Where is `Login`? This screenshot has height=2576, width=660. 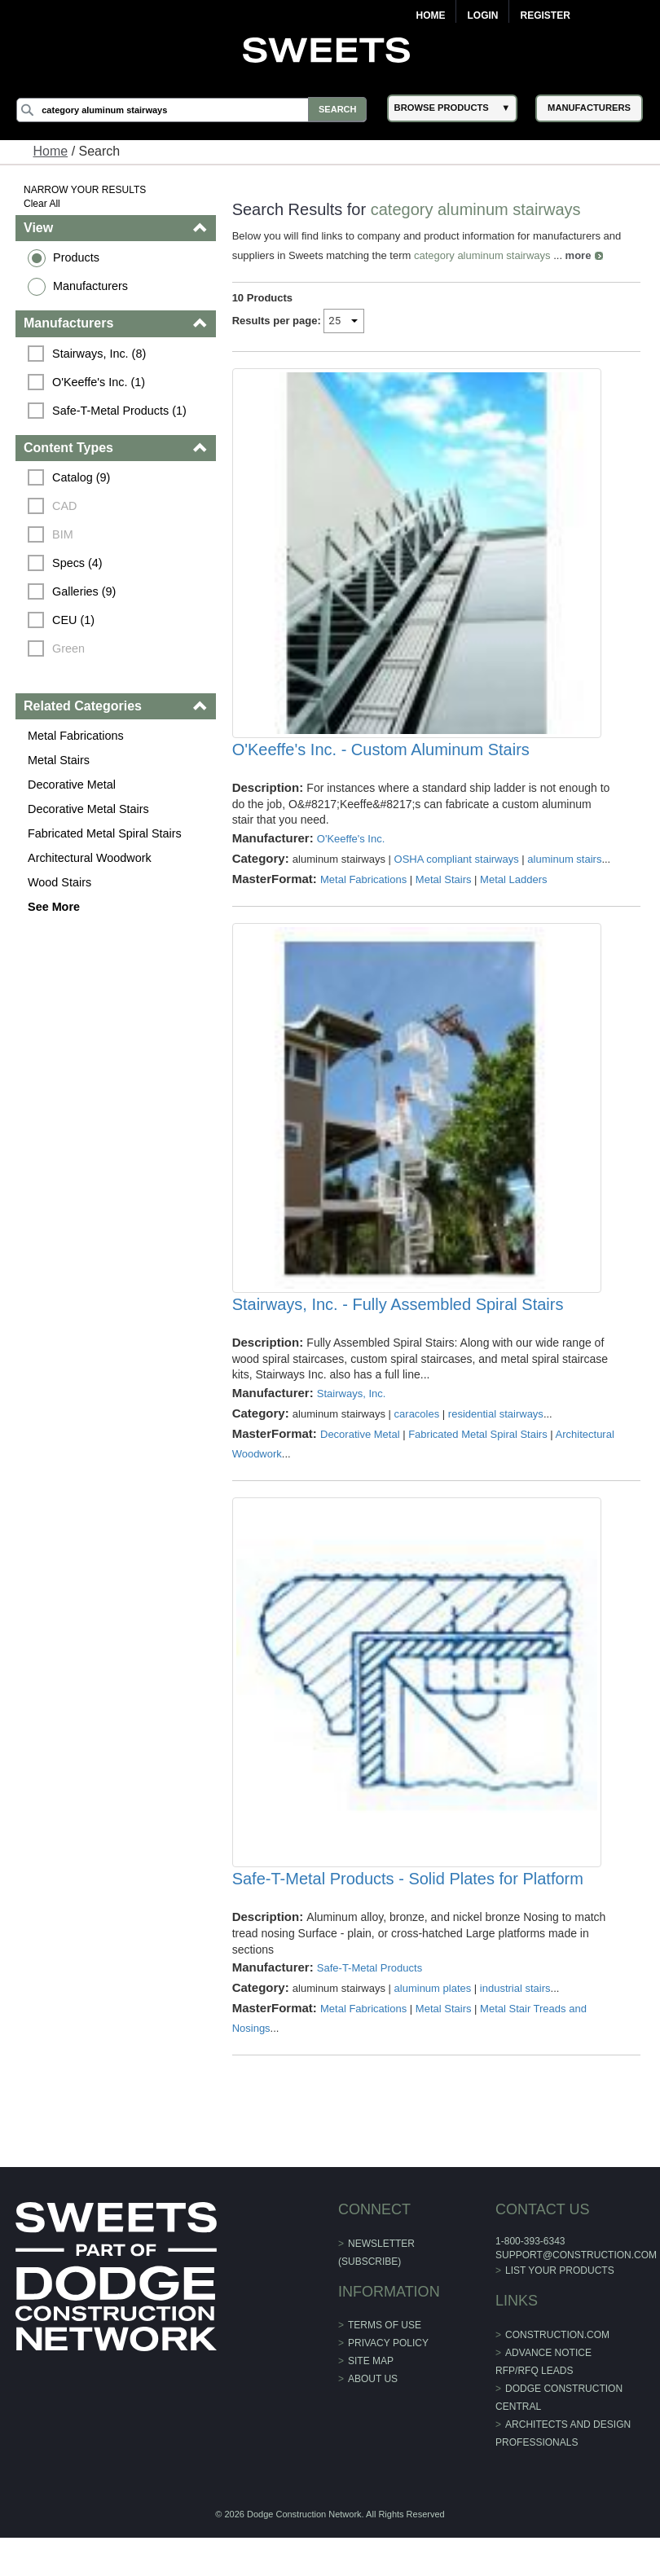
Login is located at coordinates (482, 15).